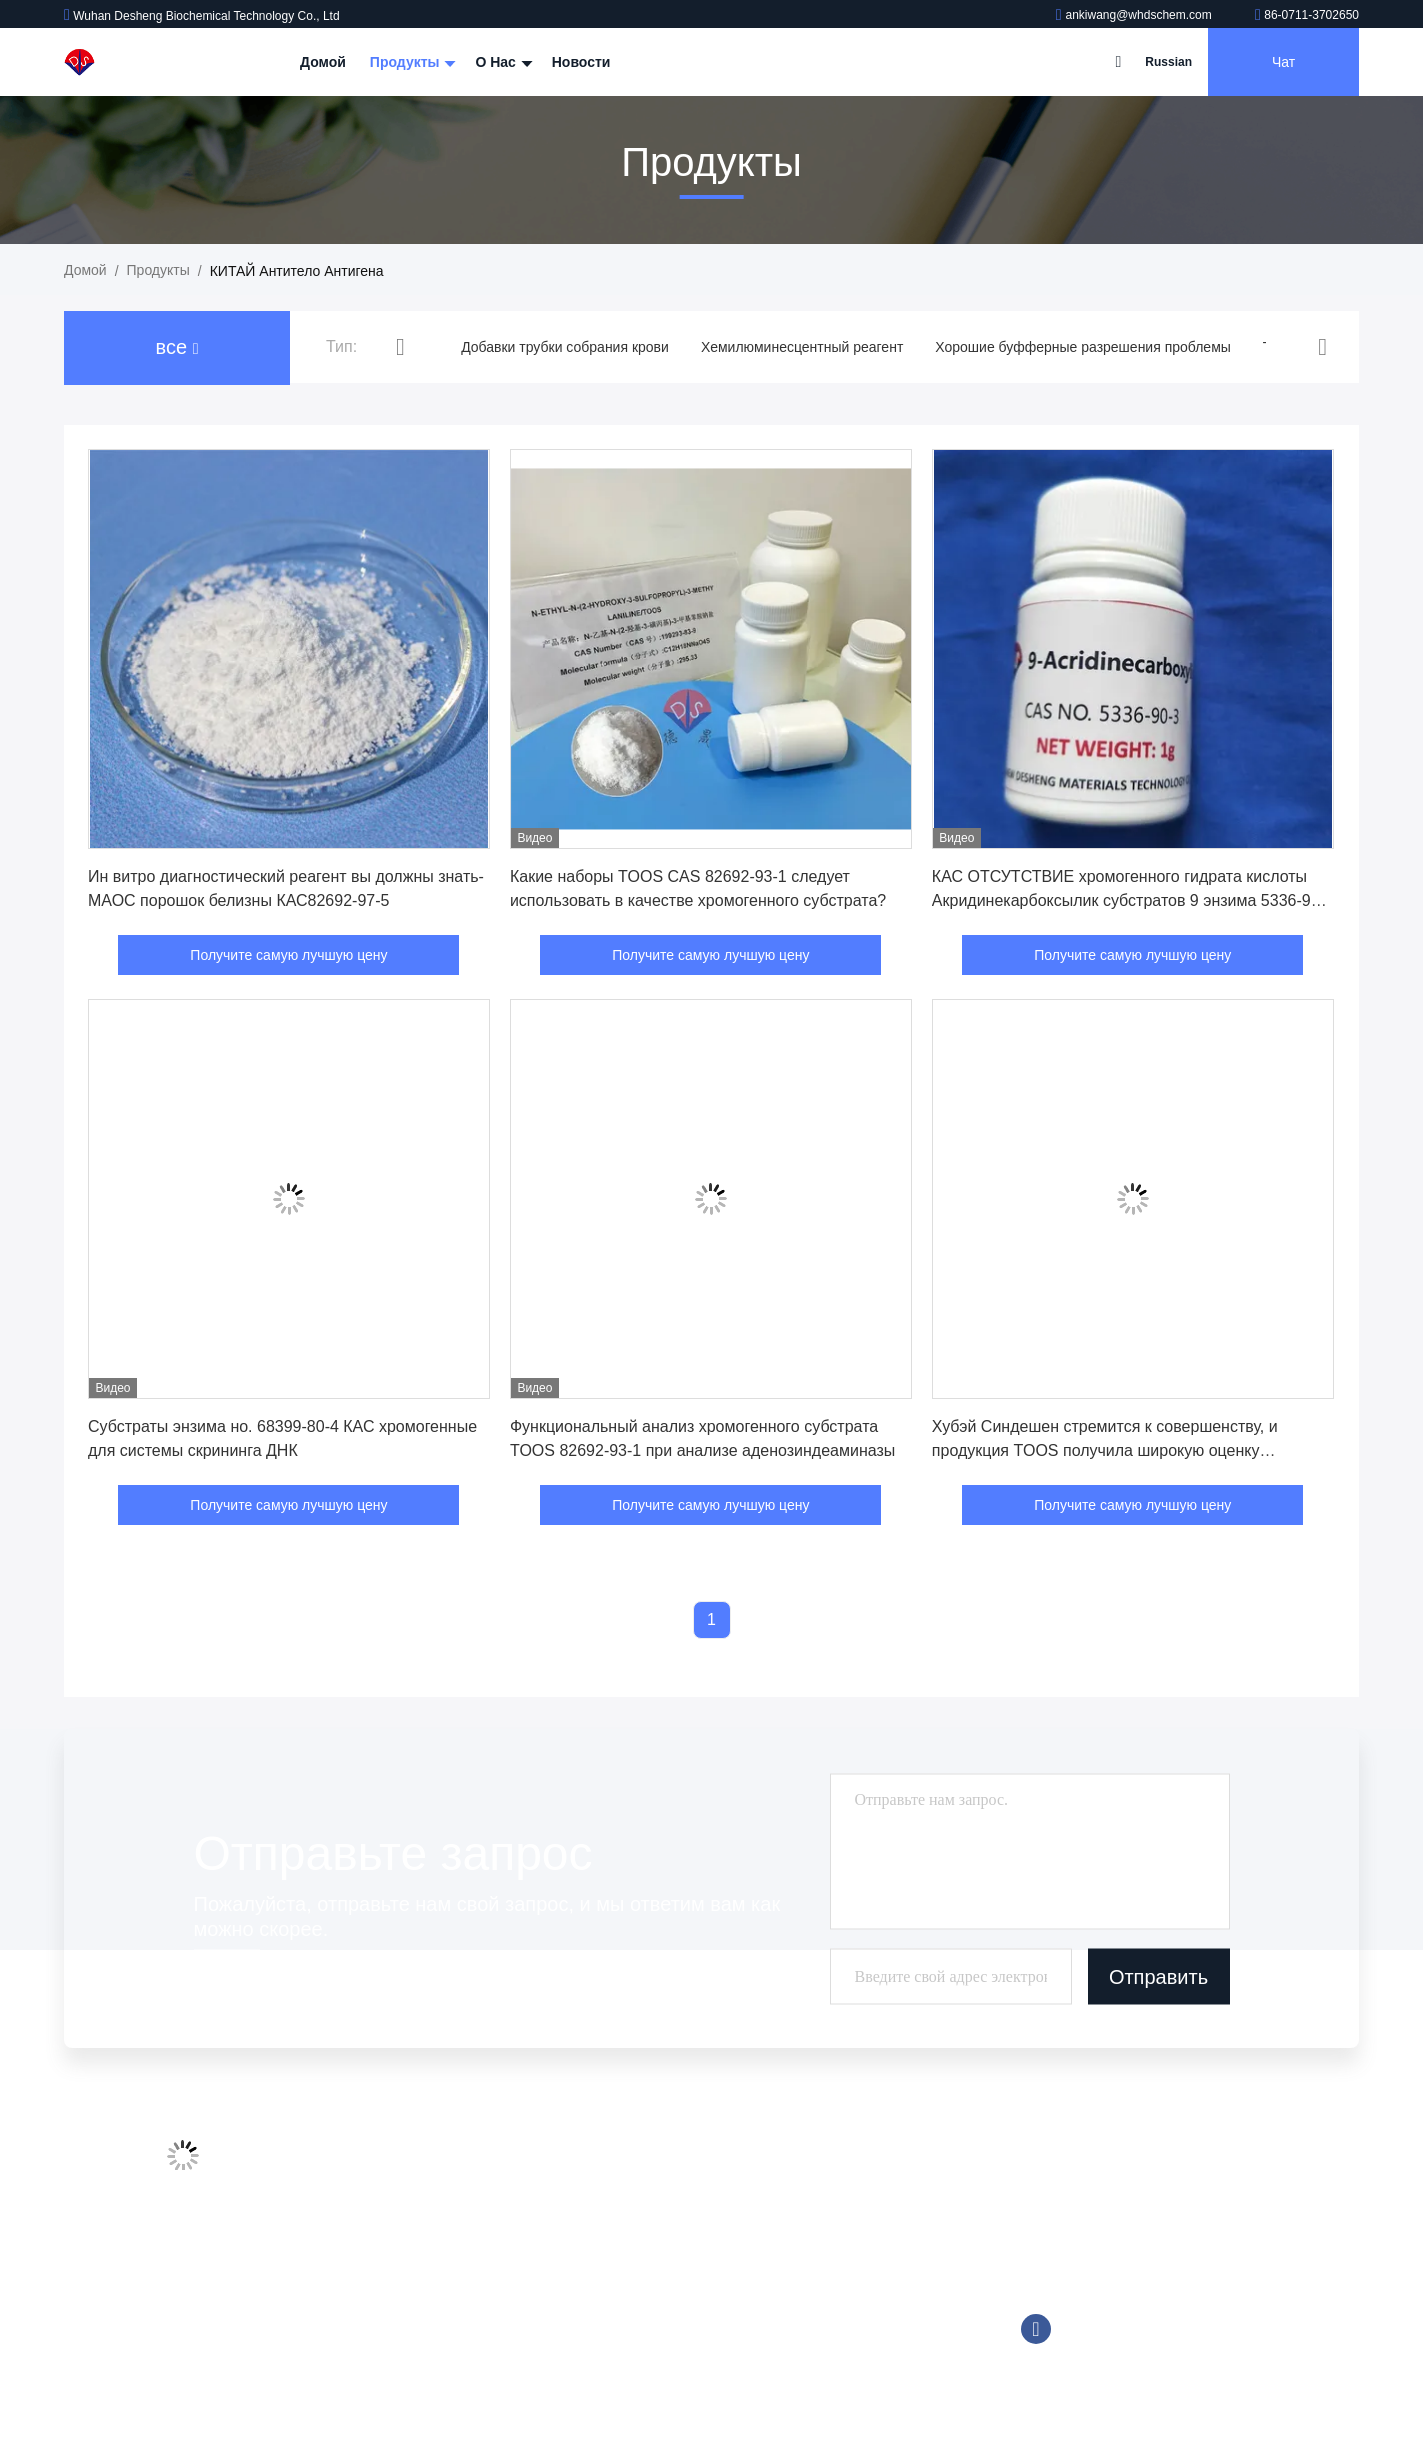 Image resolution: width=1423 pixels, height=2440 pixels. Describe the element at coordinates (323, 62) in the screenshot. I see `Домой` at that location.